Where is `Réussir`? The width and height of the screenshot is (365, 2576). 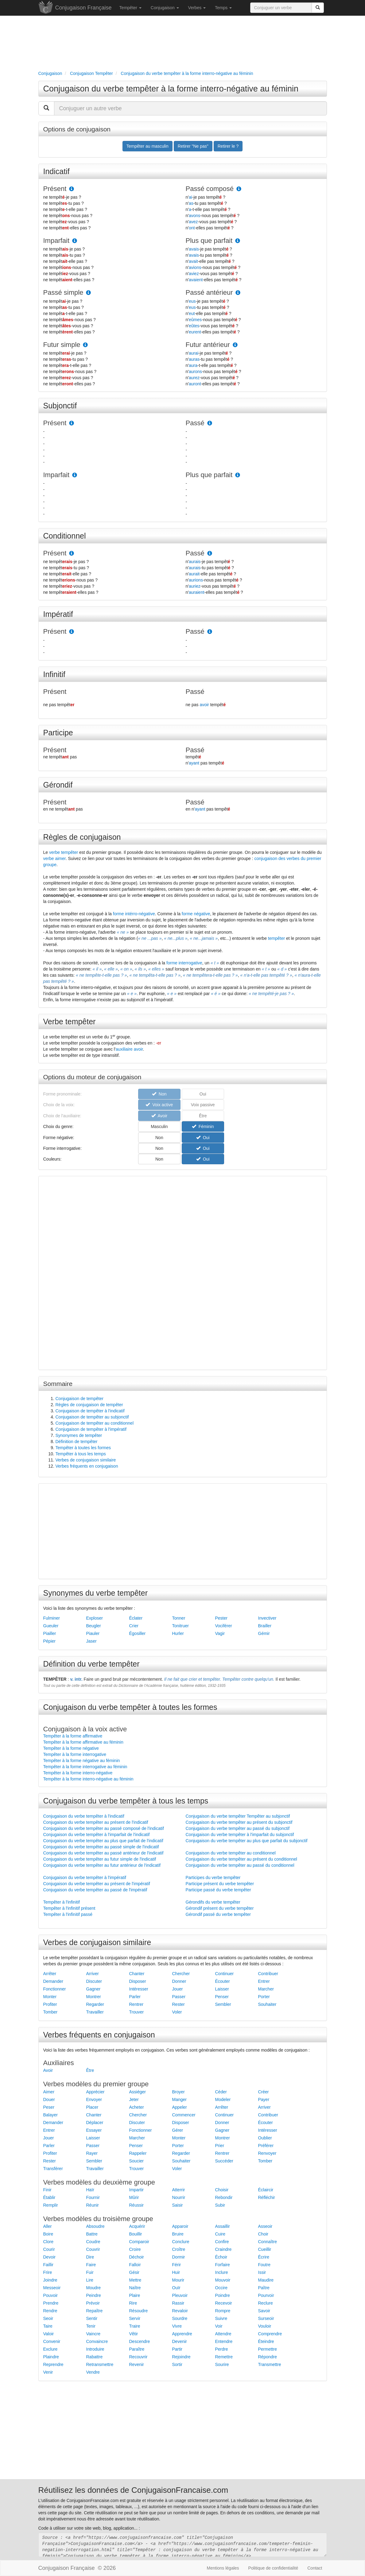
Réussir is located at coordinates (136, 2205).